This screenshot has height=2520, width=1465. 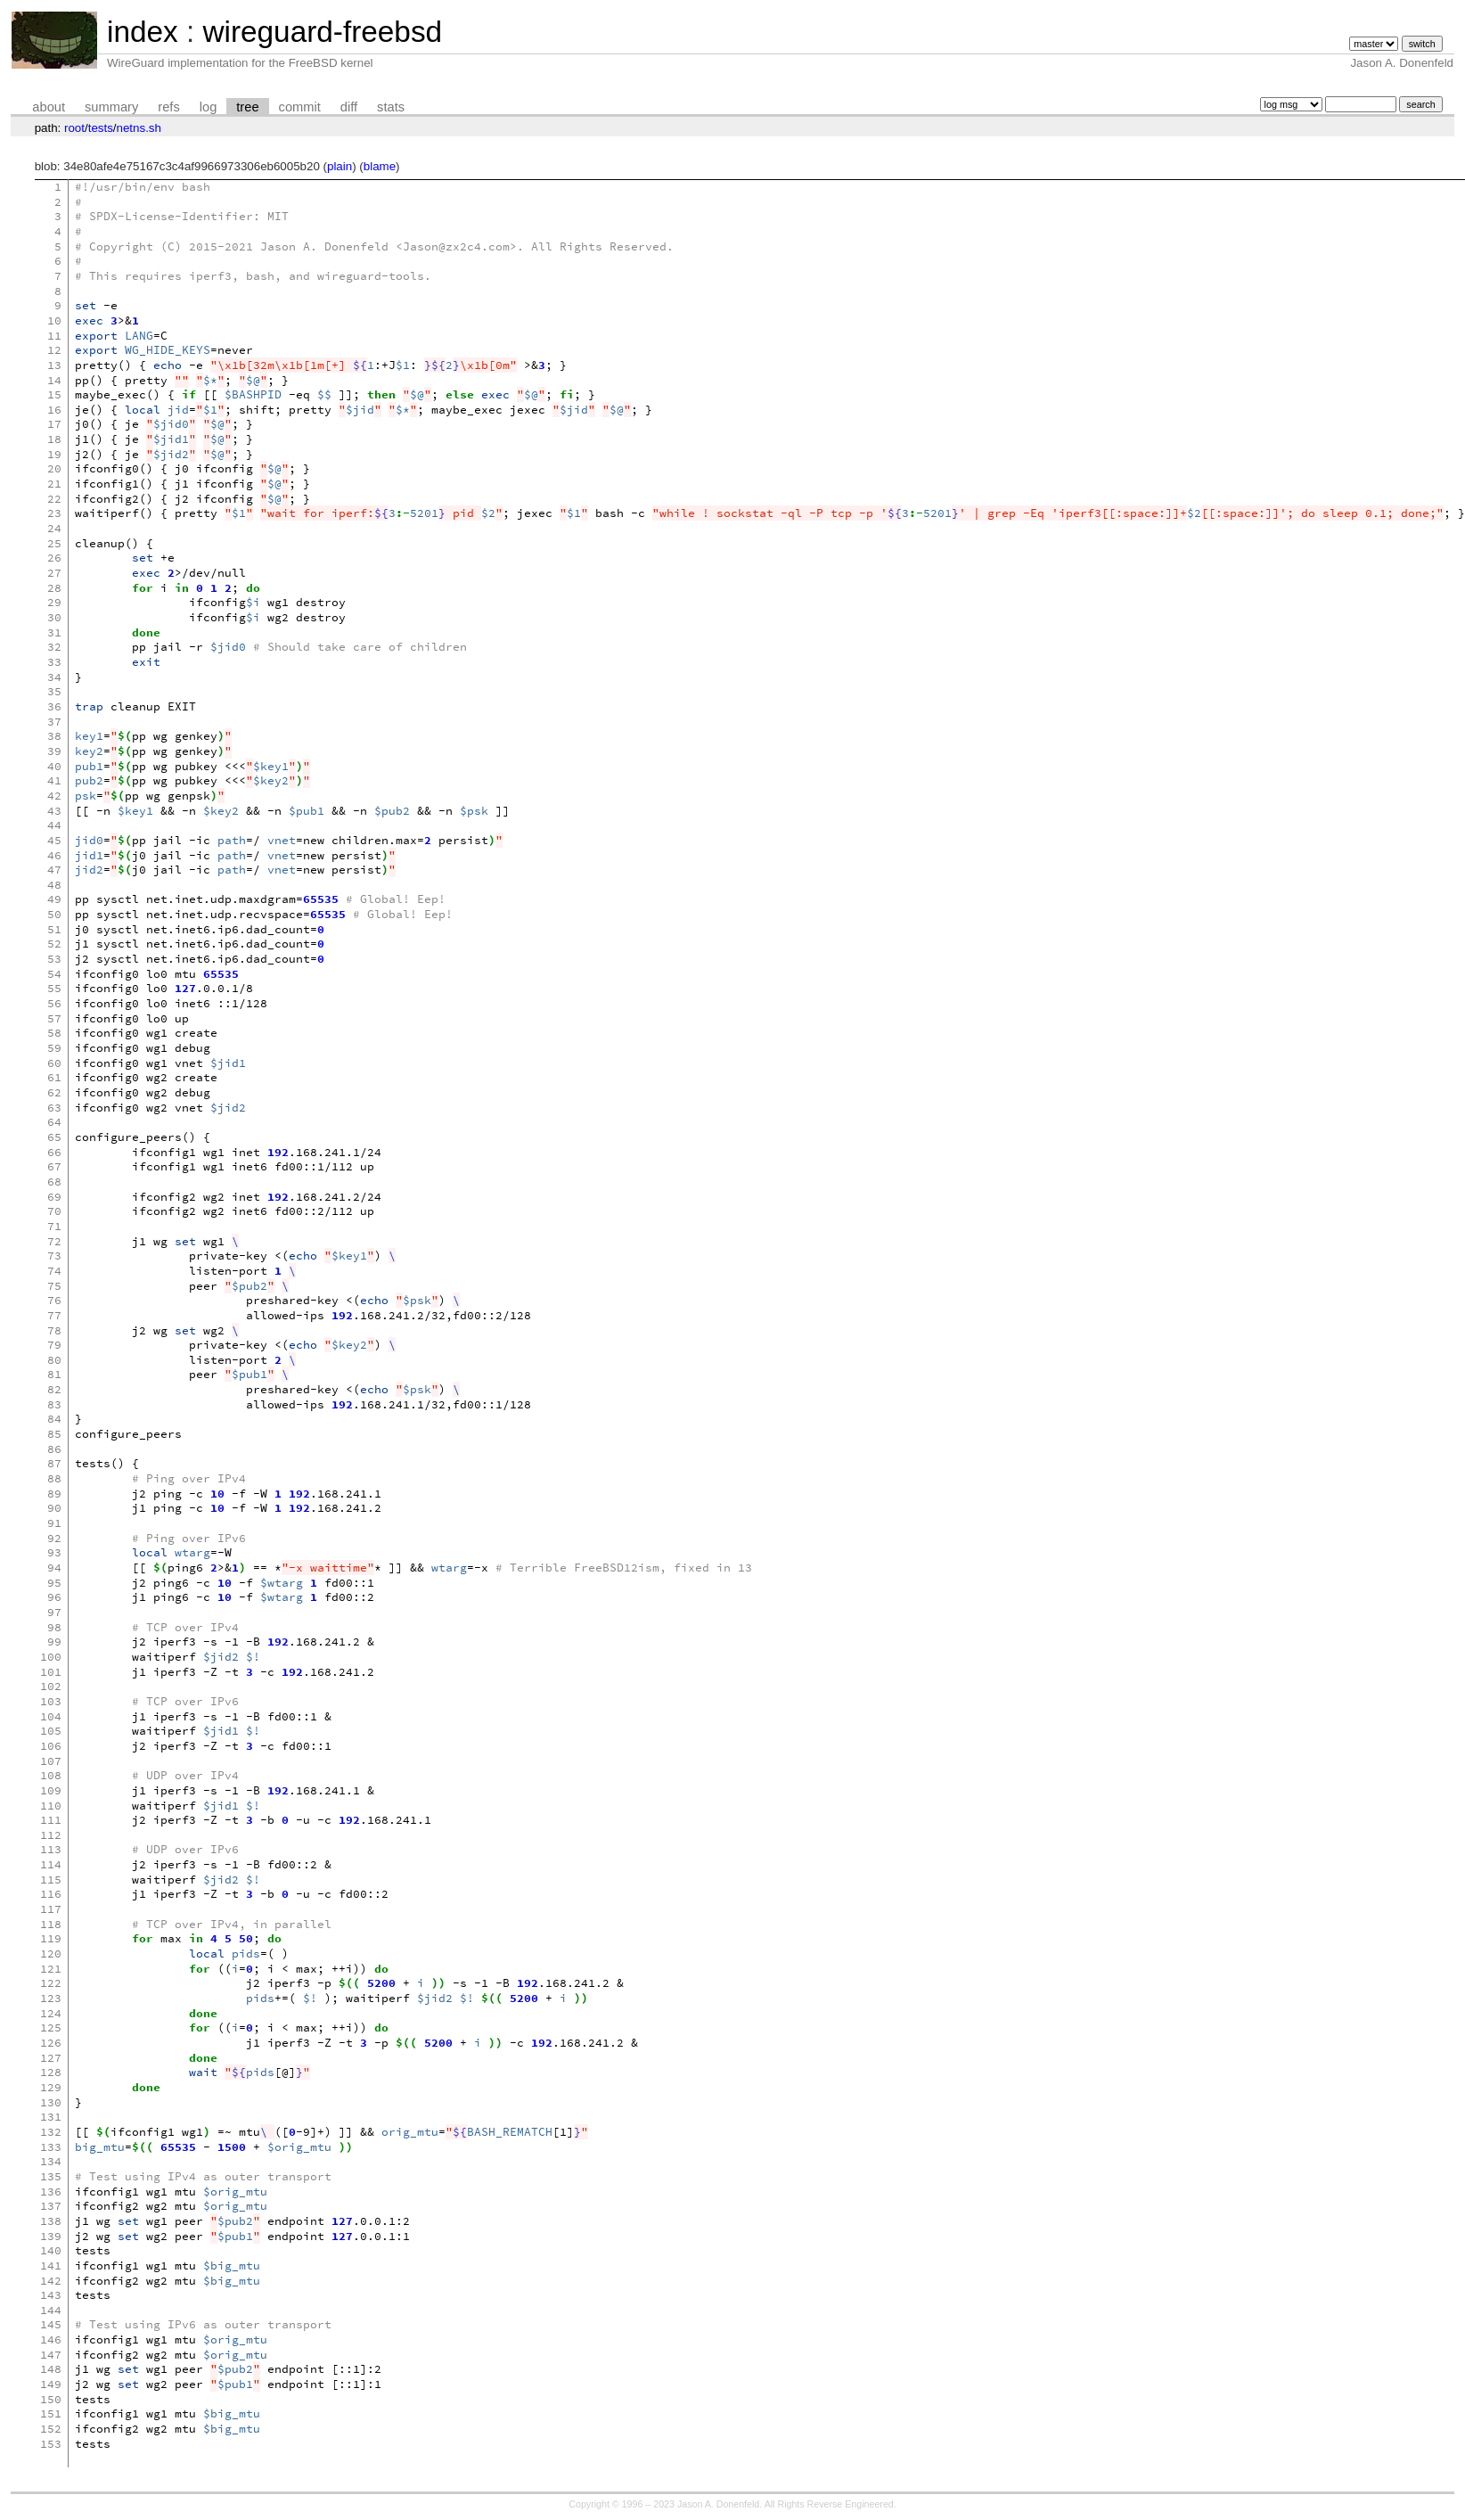 I want to click on 17, so click(x=54, y=423).